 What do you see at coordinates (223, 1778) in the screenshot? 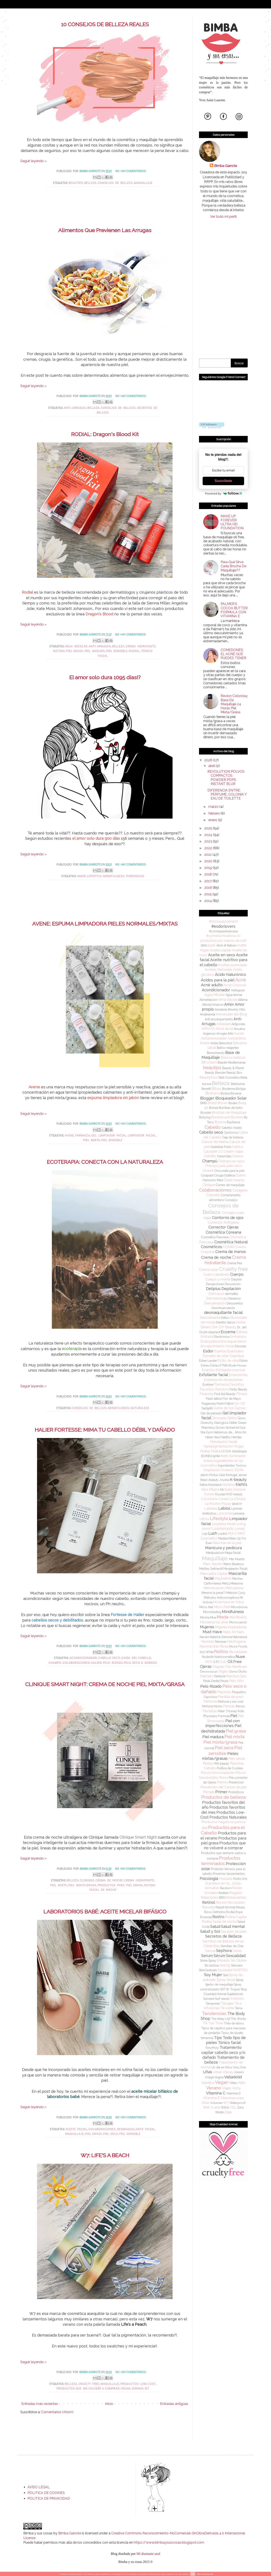
I see `Poros` at bounding box center [223, 1778].